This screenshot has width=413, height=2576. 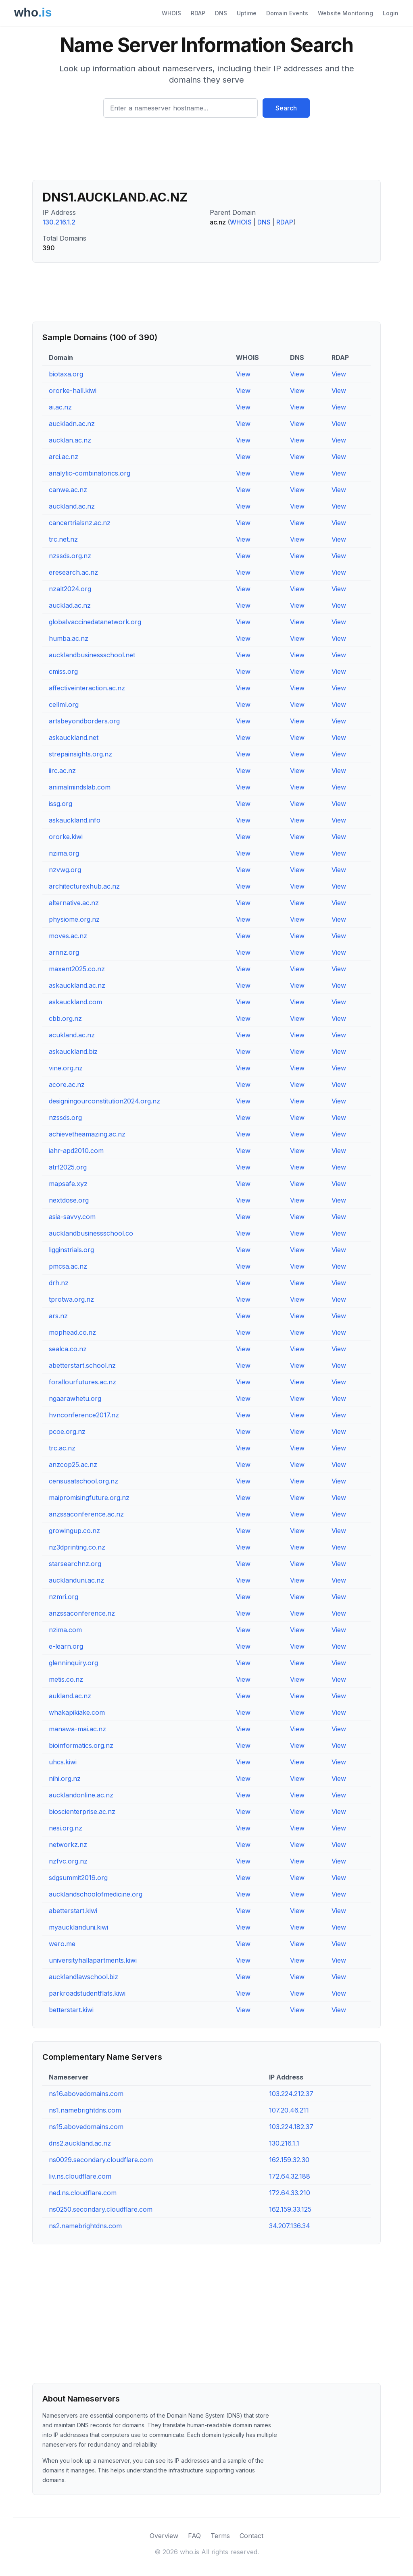 I want to click on Terms, so click(x=220, y=2536).